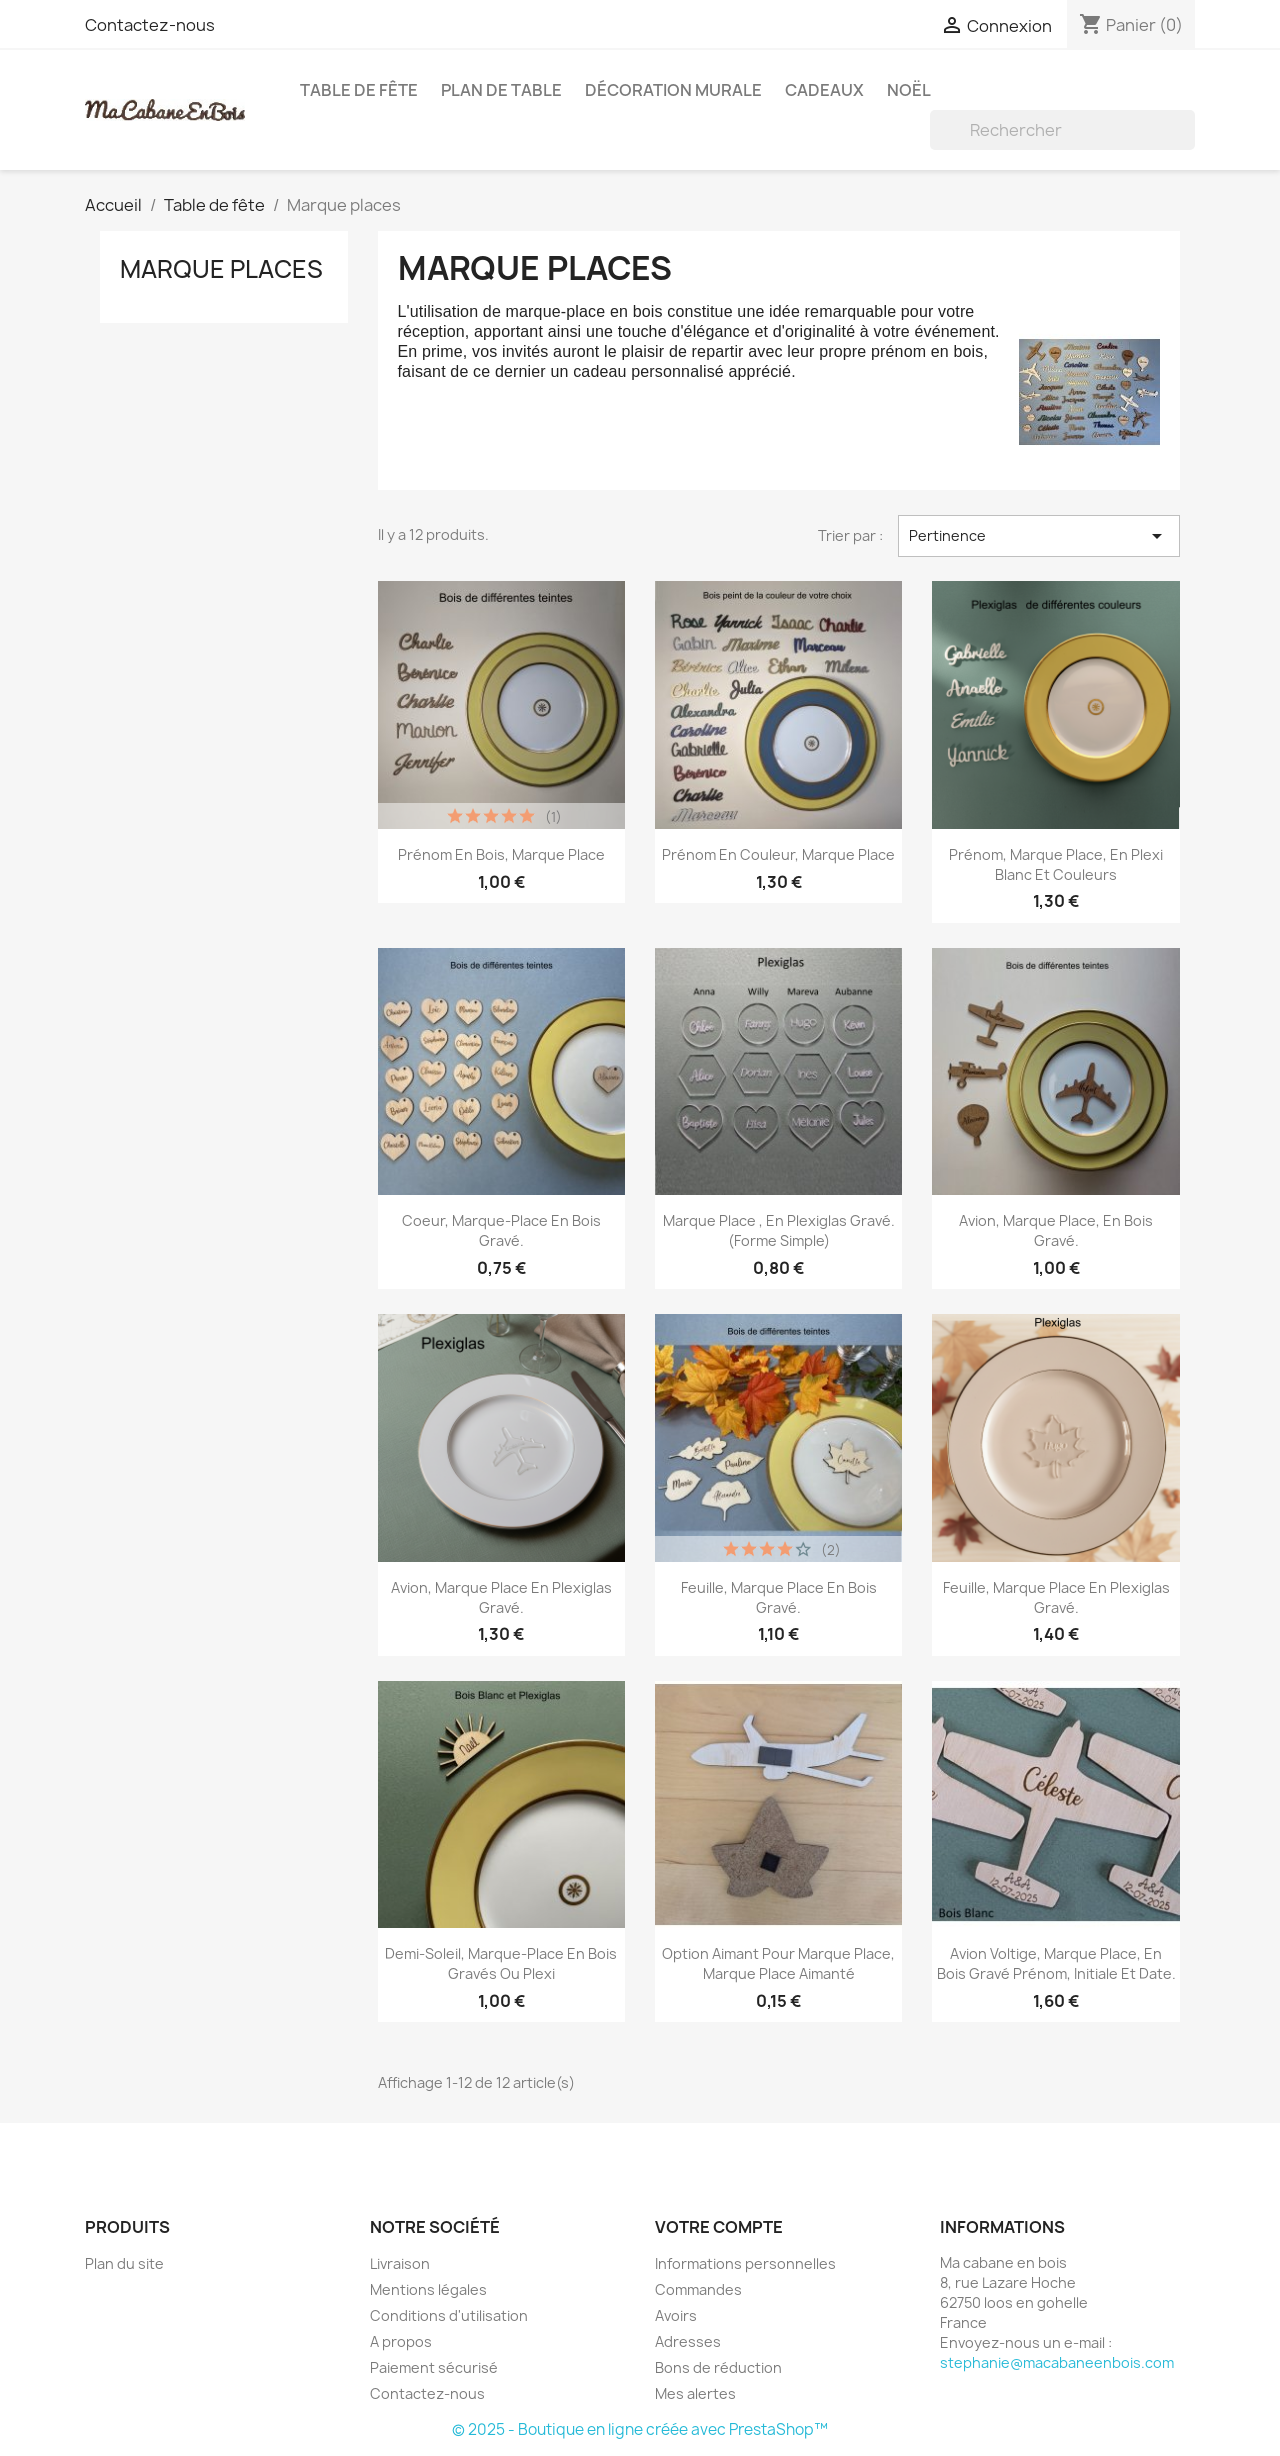  I want to click on Avoirs, so click(676, 2315).